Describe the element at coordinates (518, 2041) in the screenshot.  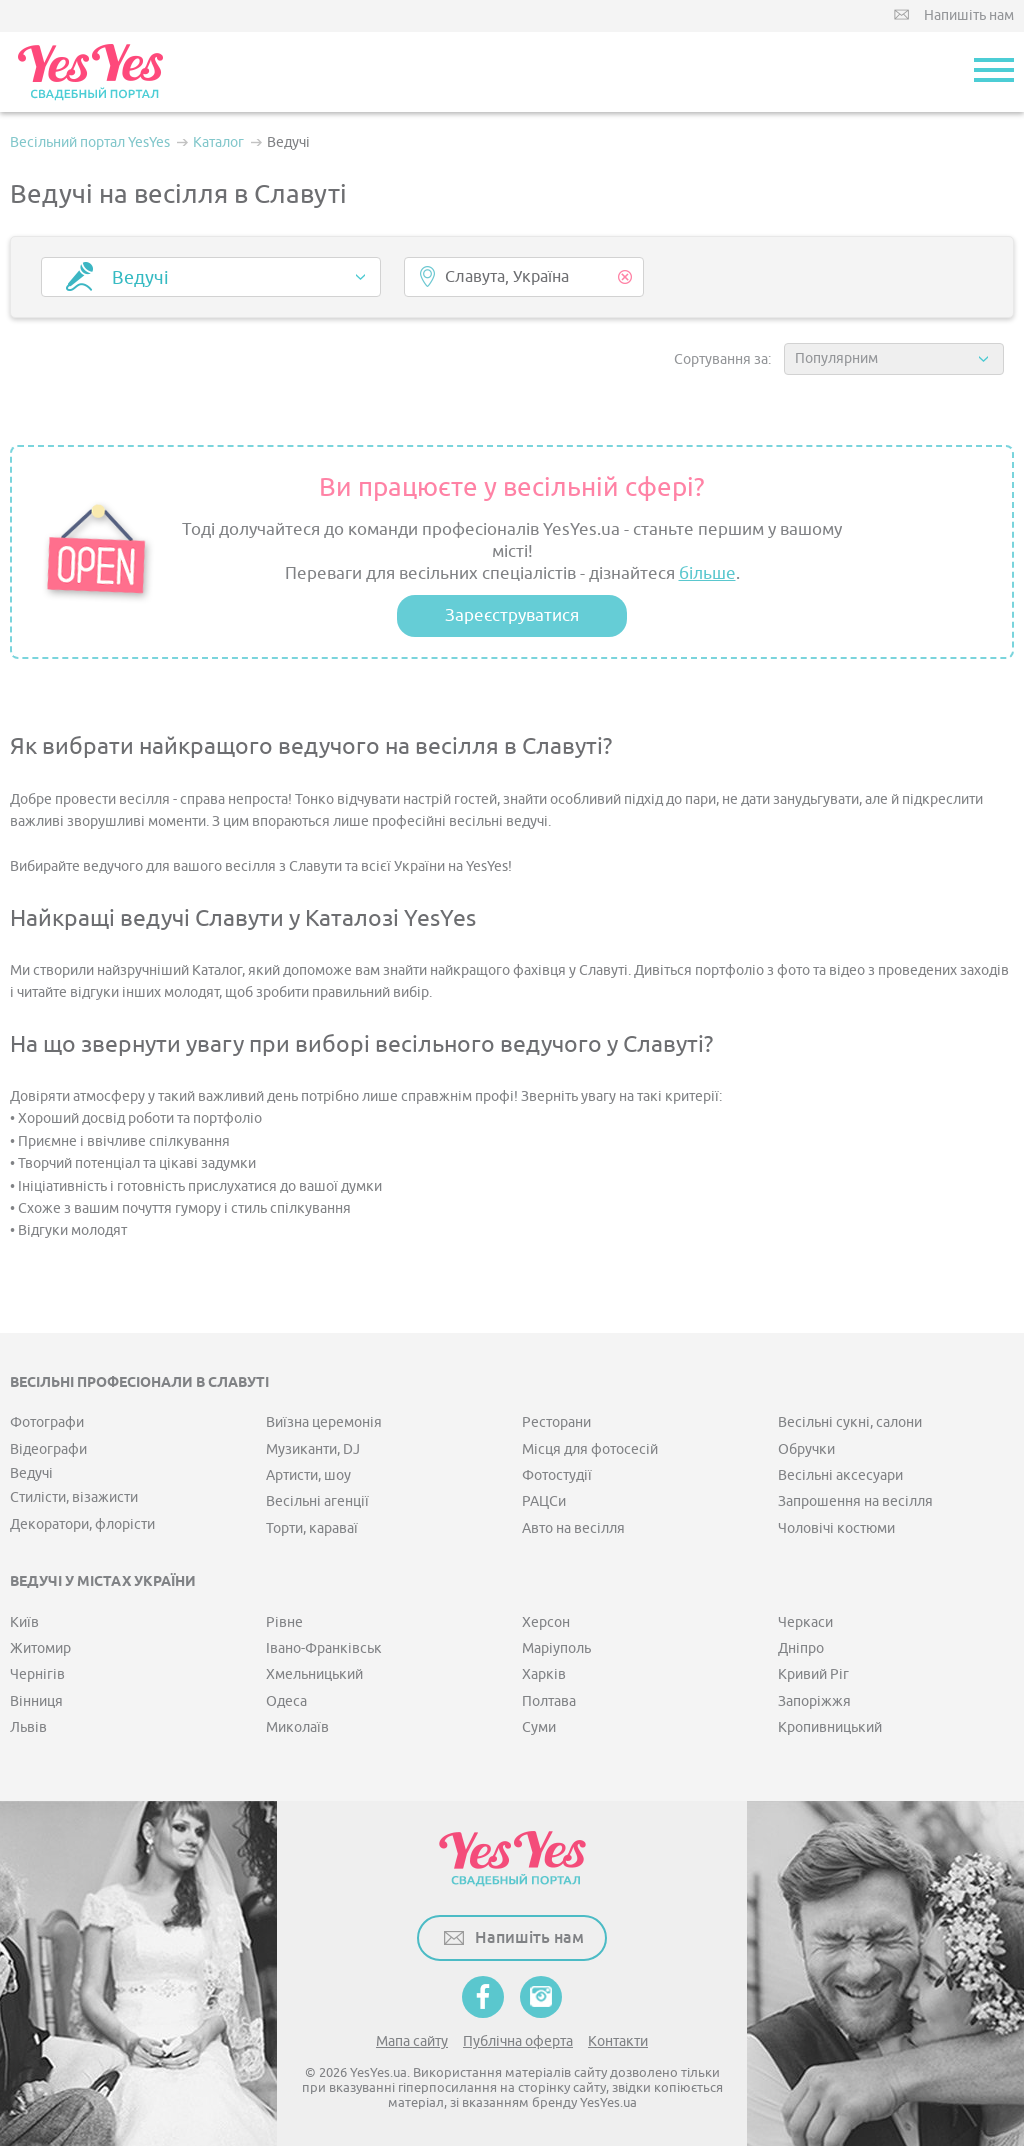
I see `Публічна оферта` at that location.